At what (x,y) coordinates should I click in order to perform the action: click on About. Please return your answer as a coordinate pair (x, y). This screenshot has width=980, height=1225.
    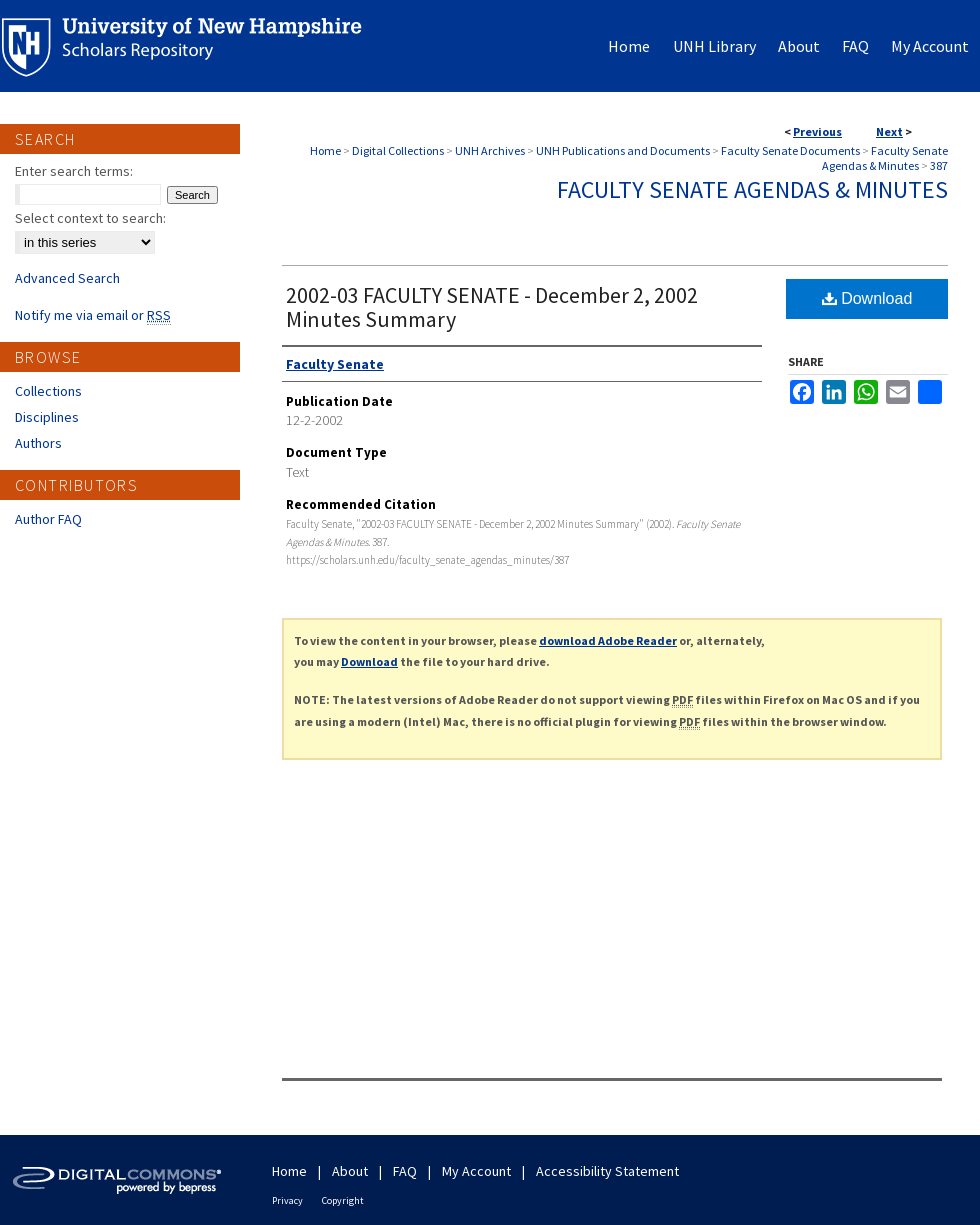
    Looking at the image, I should click on (350, 1171).